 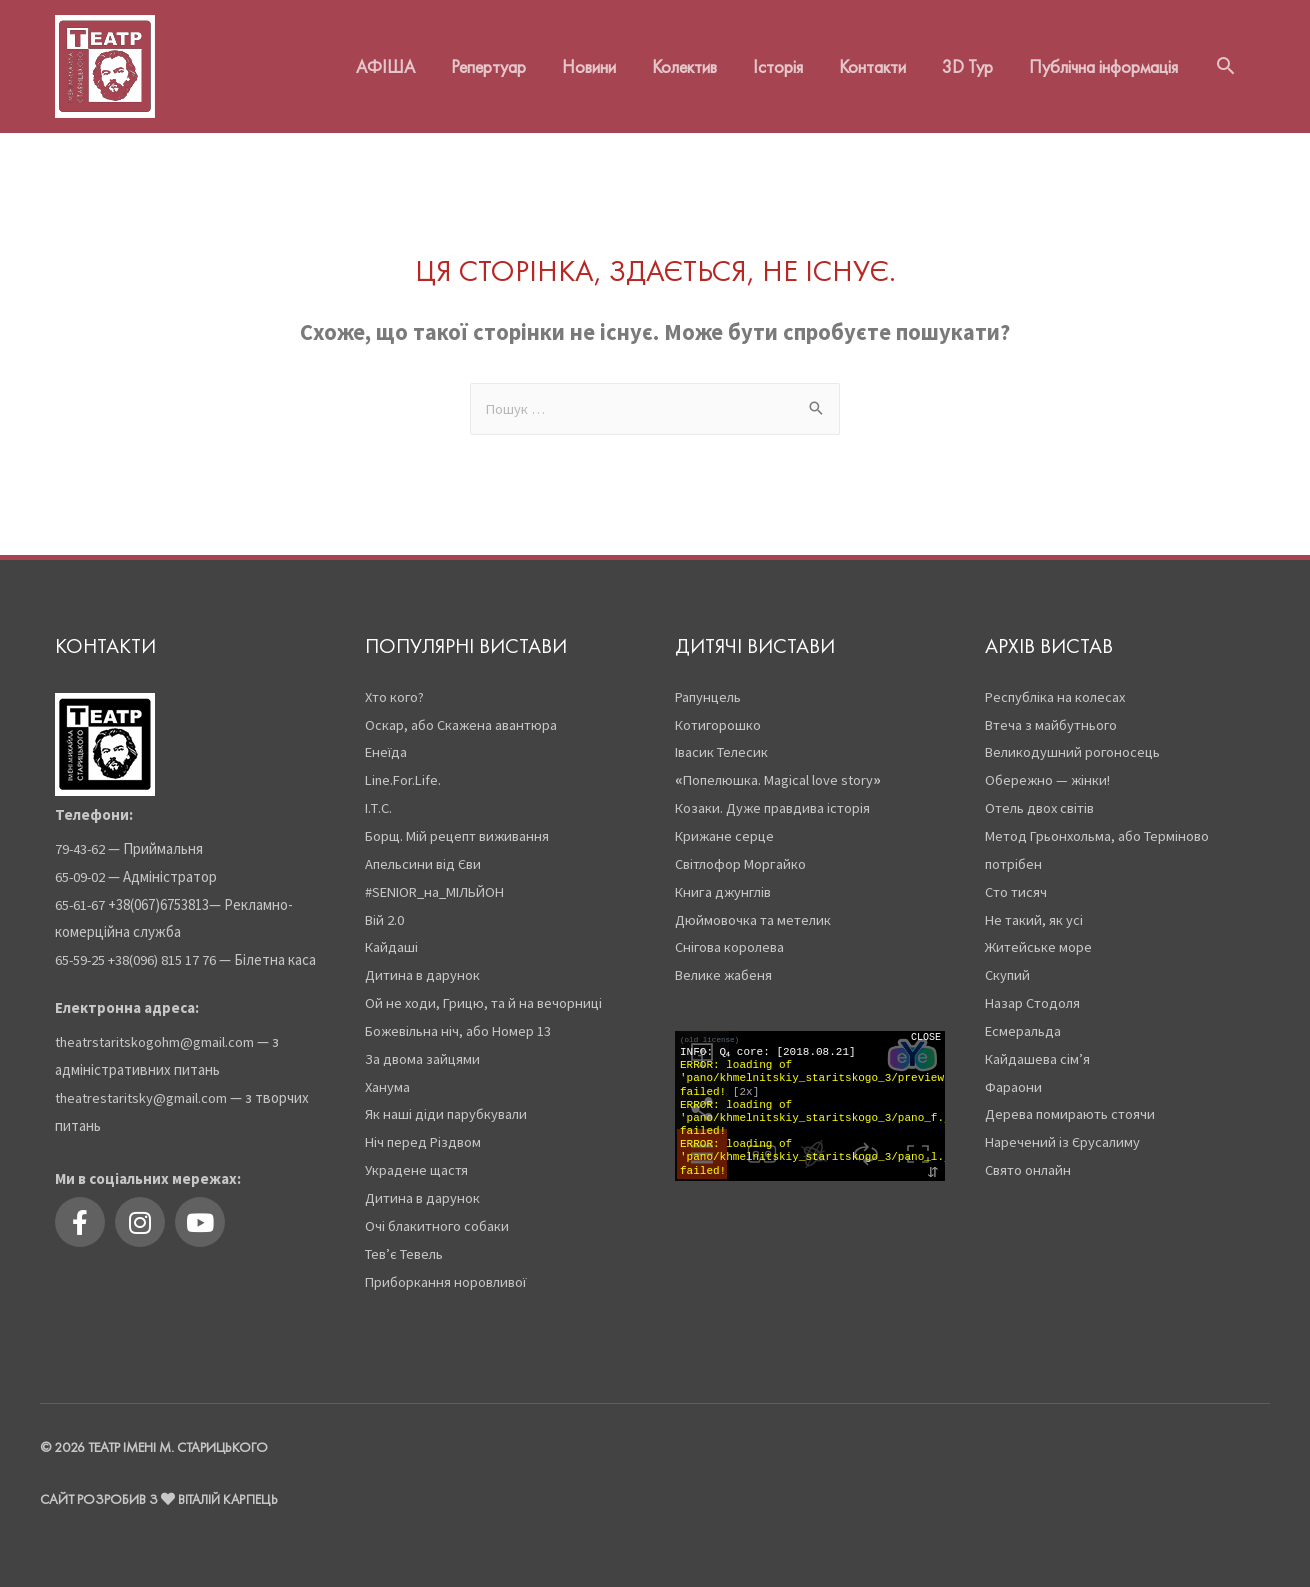 I want to click on Ой не ходи, Грицю, та й на вечорниці, so click(x=486, y=990).